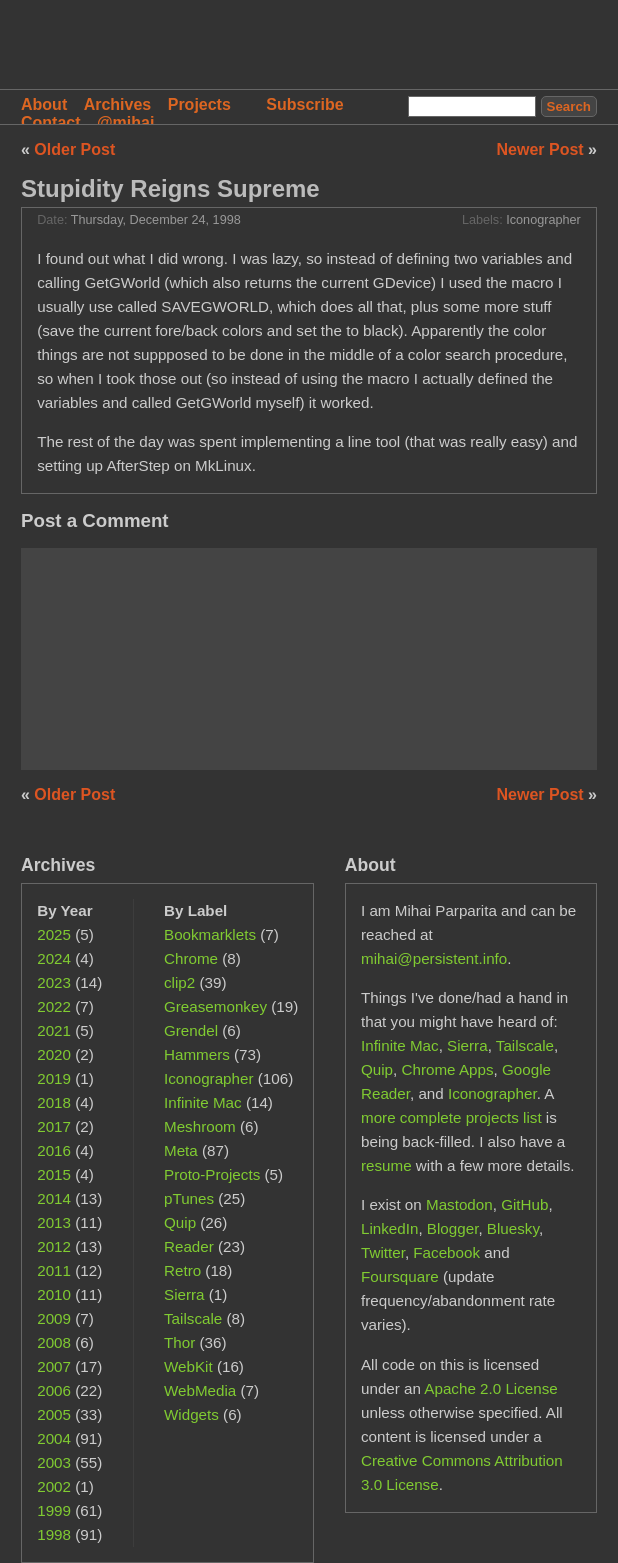 The image size is (618, 1563). I want to click on 2023, so click(54, 982).